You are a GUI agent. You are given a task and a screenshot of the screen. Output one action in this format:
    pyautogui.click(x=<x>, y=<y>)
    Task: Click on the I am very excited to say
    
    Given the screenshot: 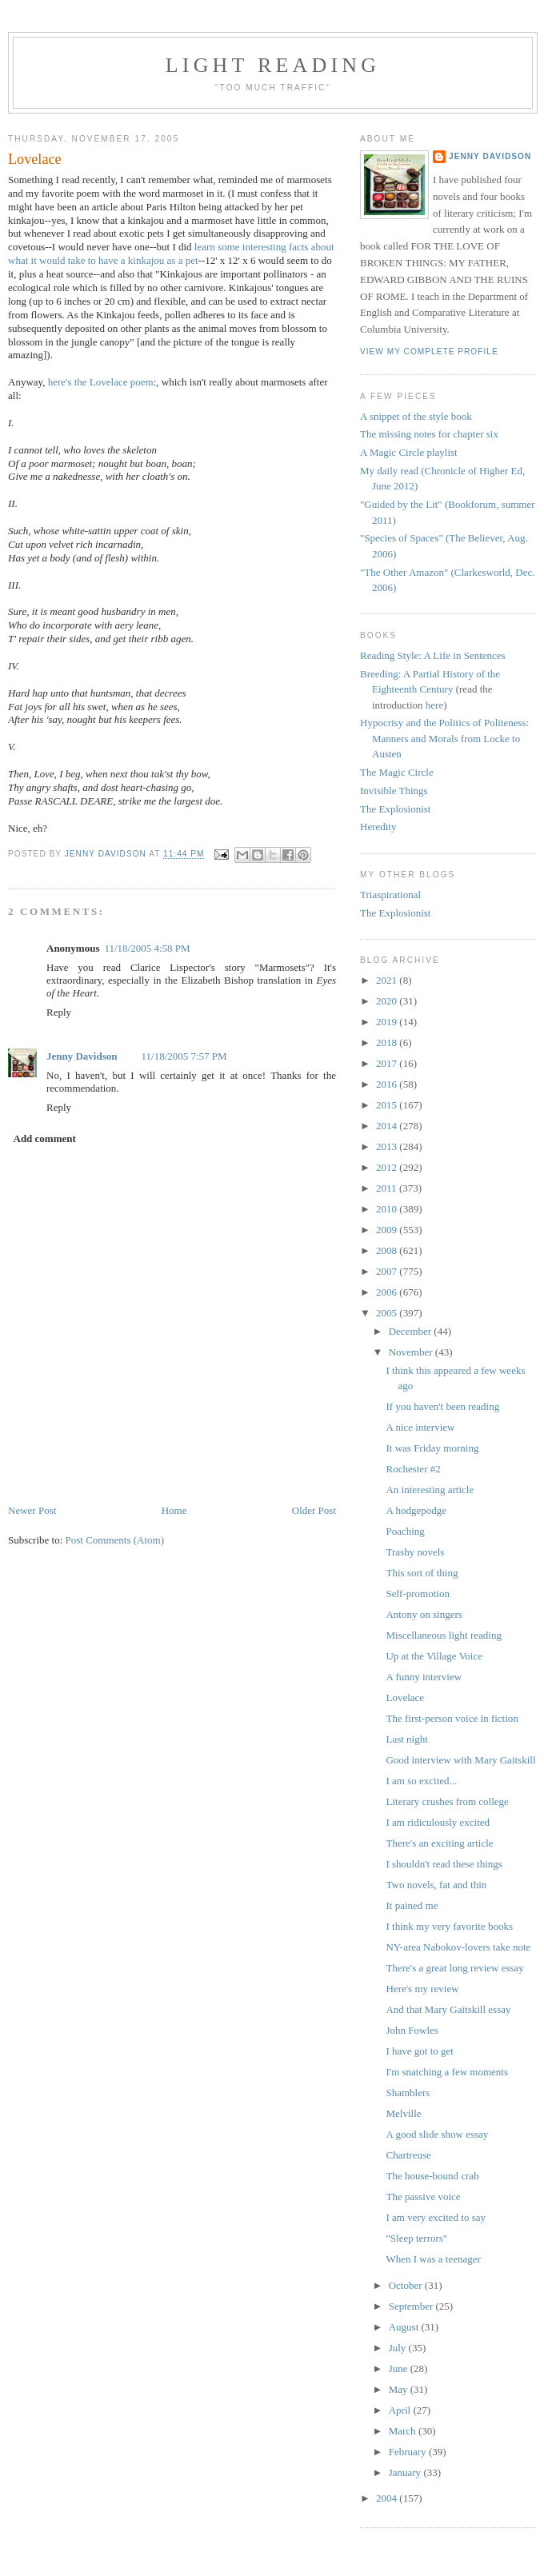 What is the action you would take?
    pyautogui.click(x=436, y=2217)
    